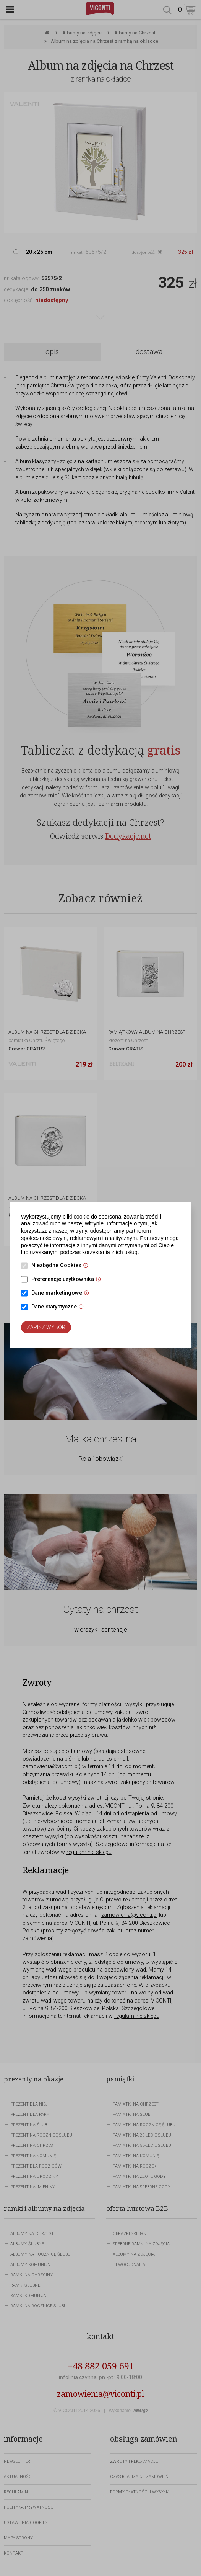 The image size is (201, 2576). Describe the element at coordinates (62, 1293) in the screenshot. I see `Dane marketingowe` at that location.